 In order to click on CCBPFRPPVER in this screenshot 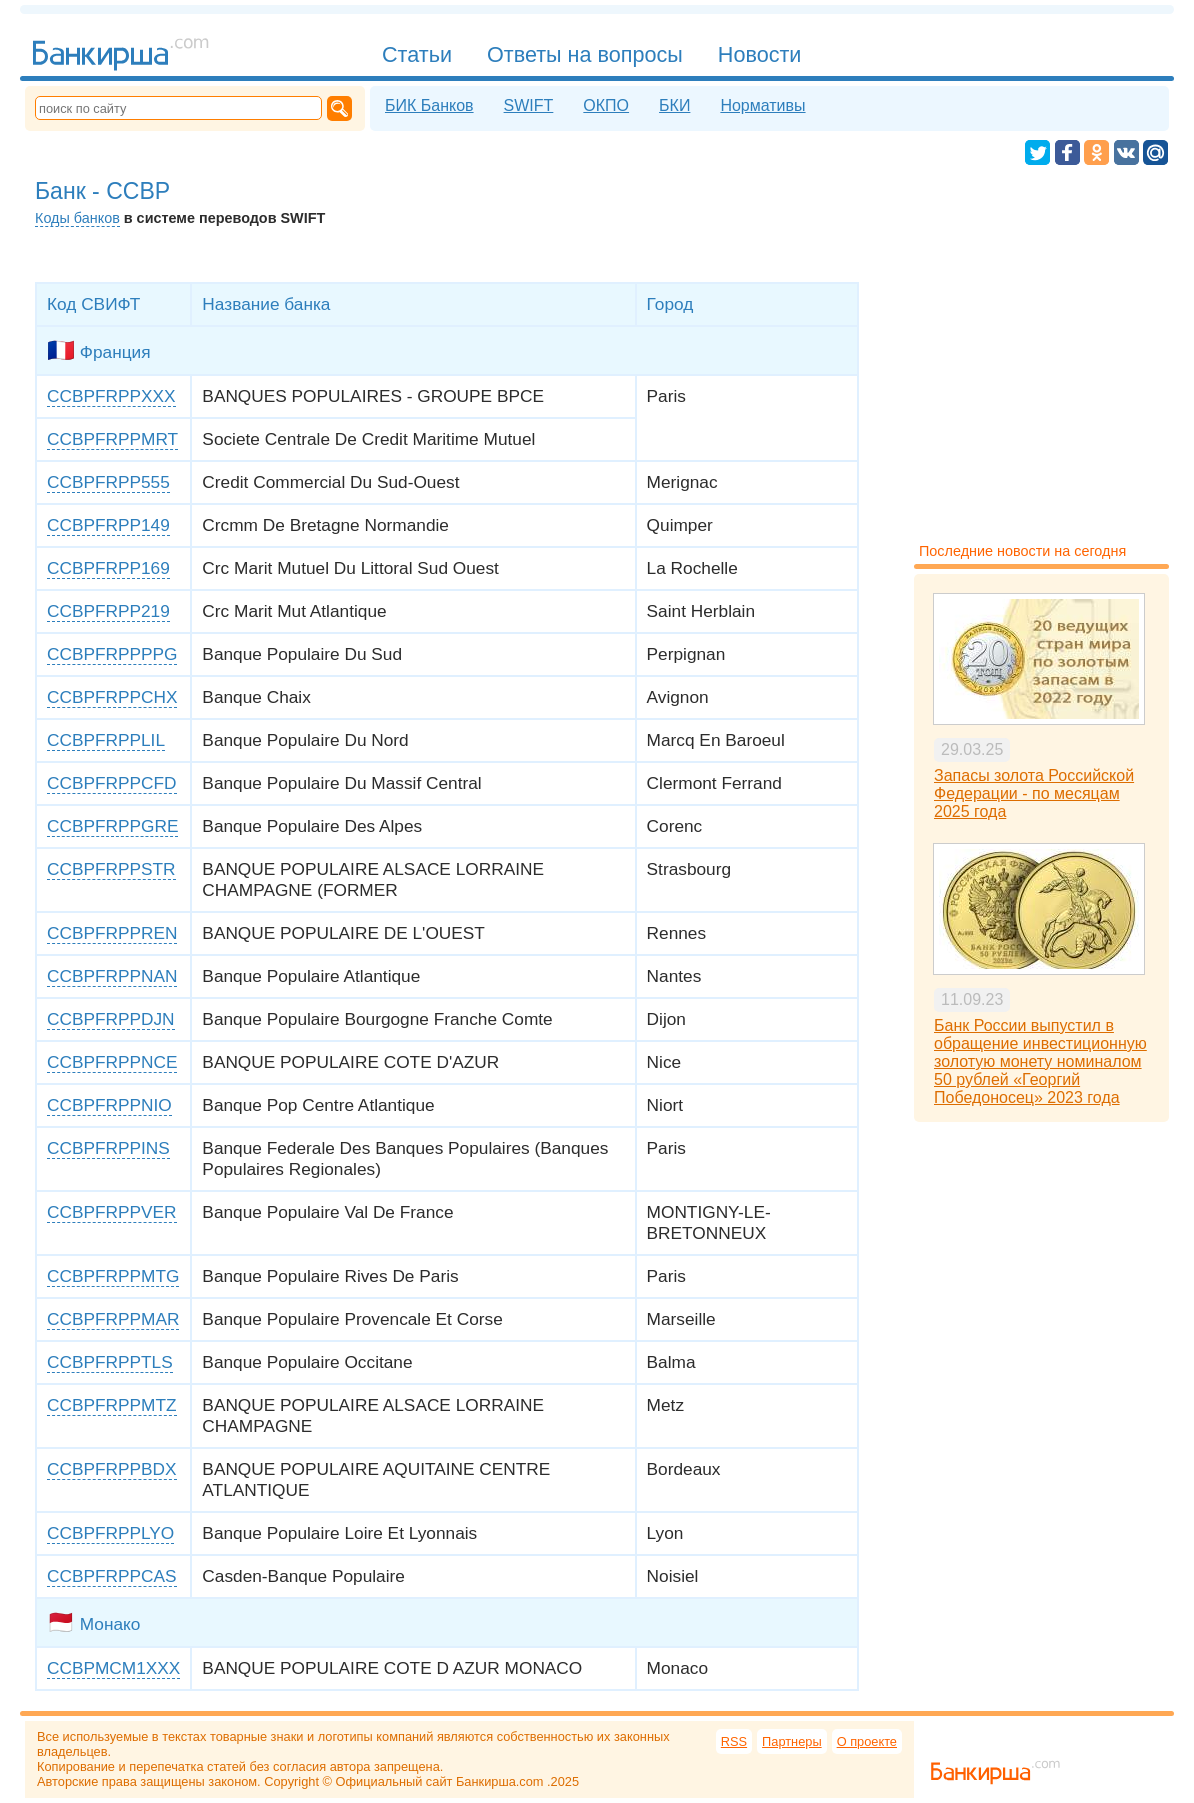, I will do `click(112, 1212)`.